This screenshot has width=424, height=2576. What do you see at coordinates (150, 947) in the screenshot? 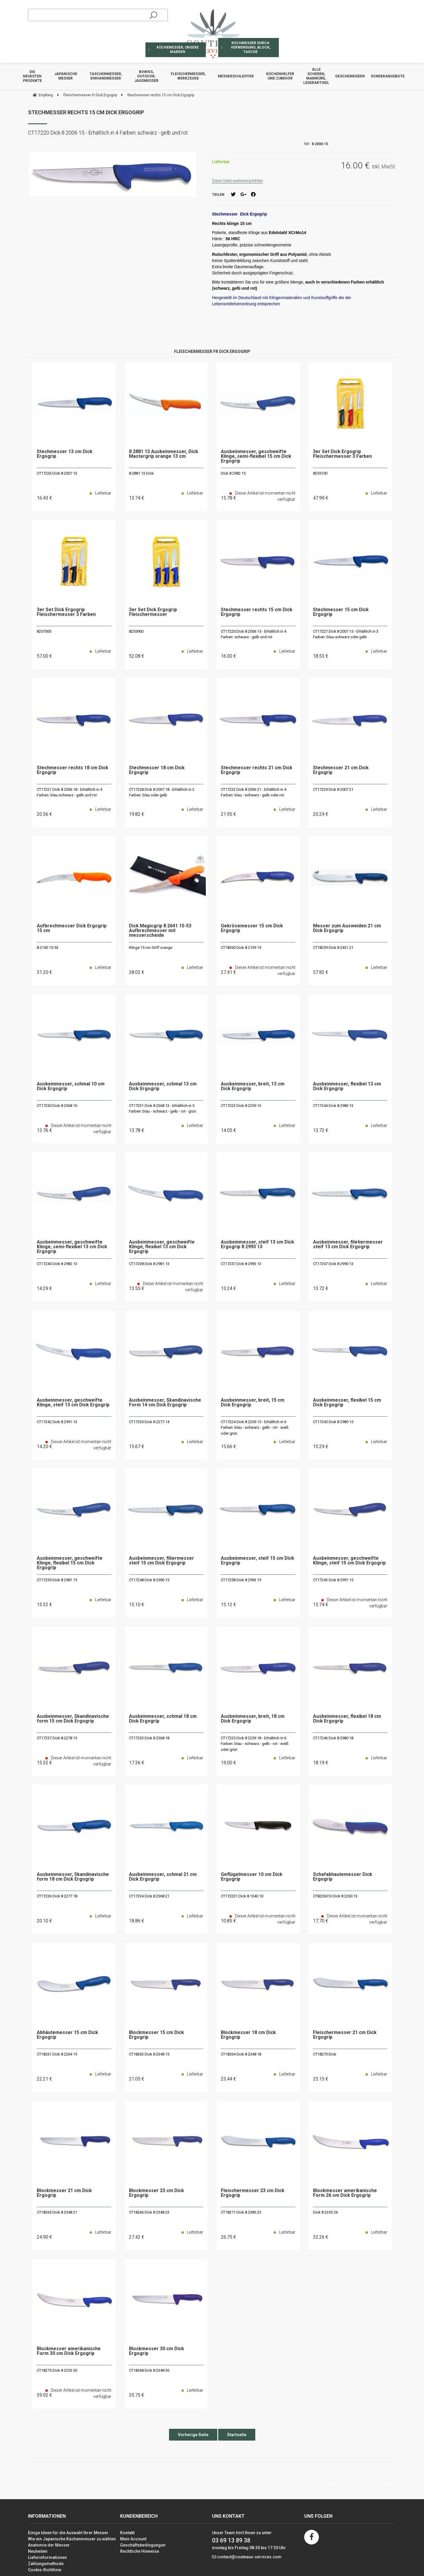
I see `Klinge 15 cm Griff orange` at bounding box center [150, 947].